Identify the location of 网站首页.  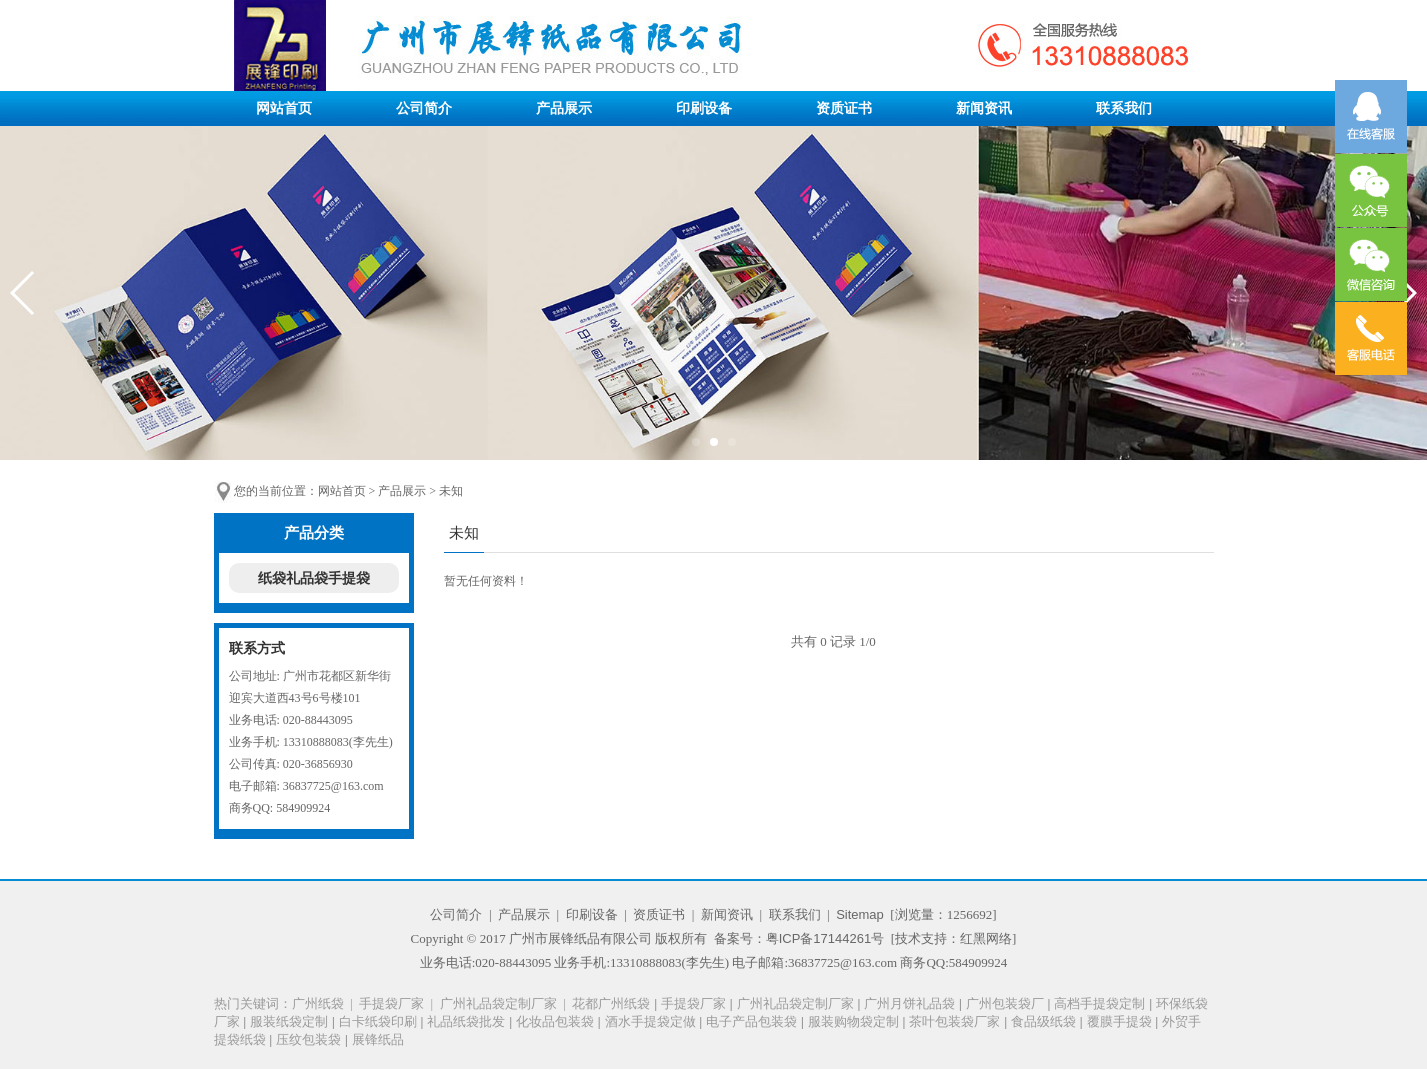
(284, 108).